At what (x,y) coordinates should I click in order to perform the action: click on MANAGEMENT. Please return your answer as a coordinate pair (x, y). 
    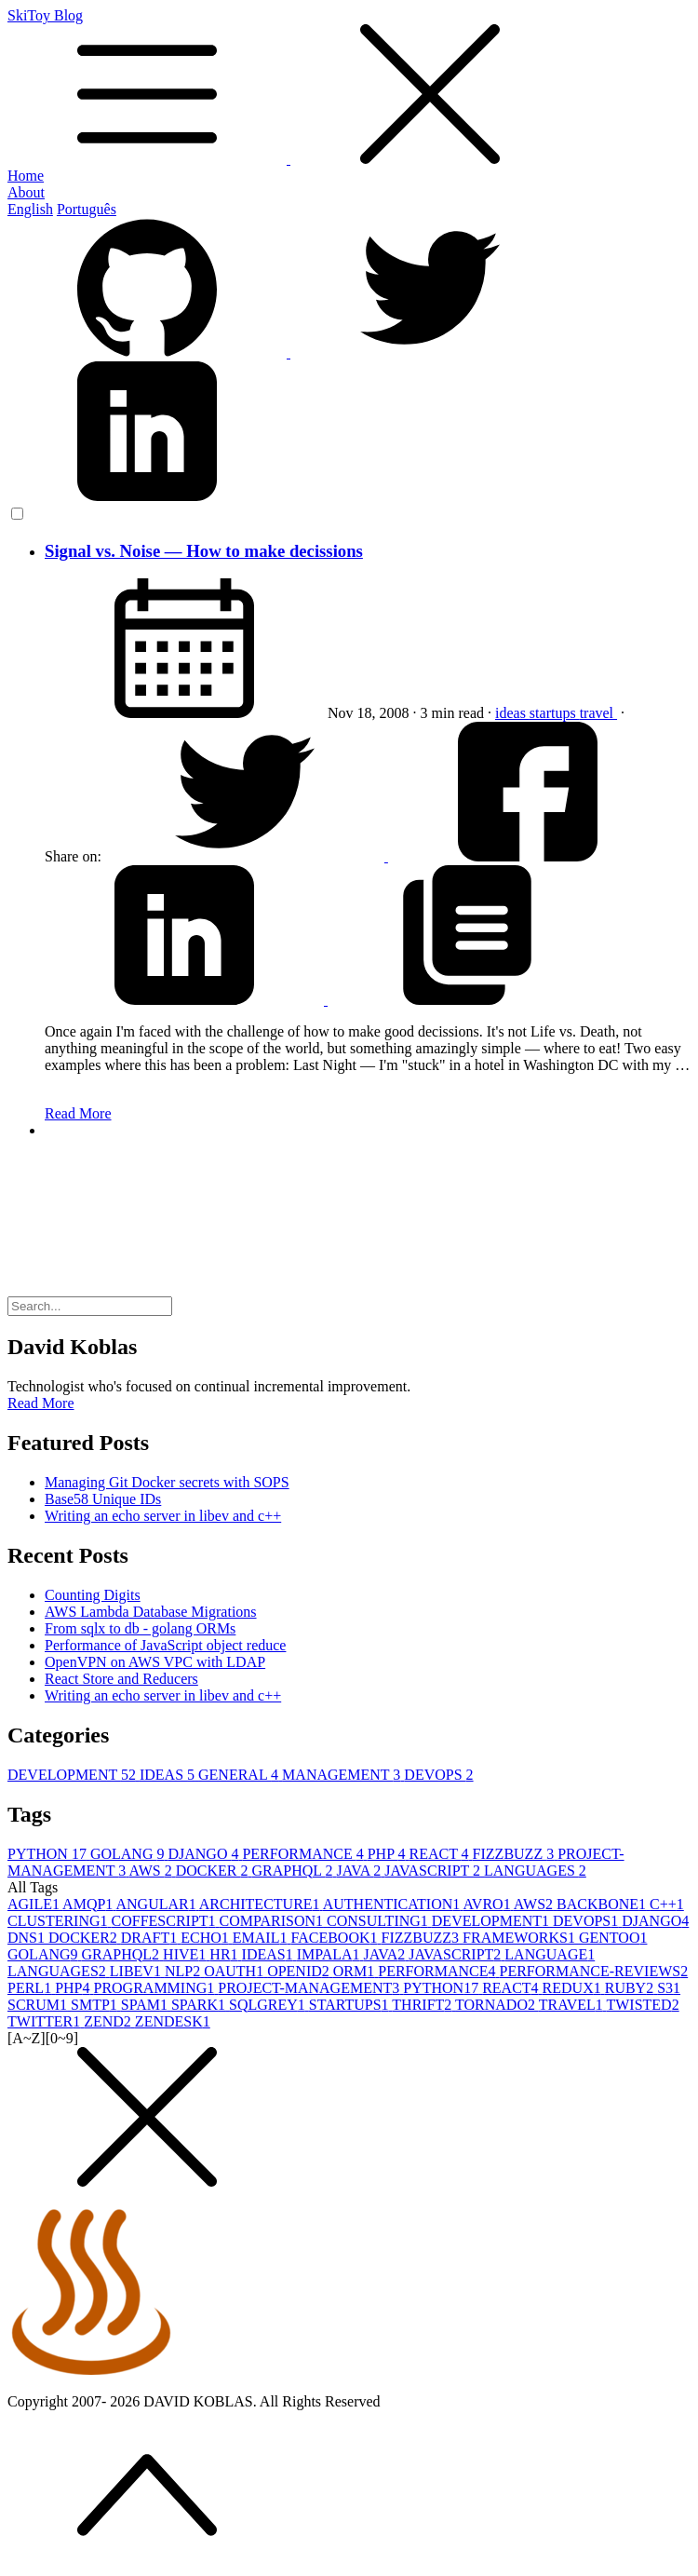
    Looking at the image, I should click on (343, 1775).